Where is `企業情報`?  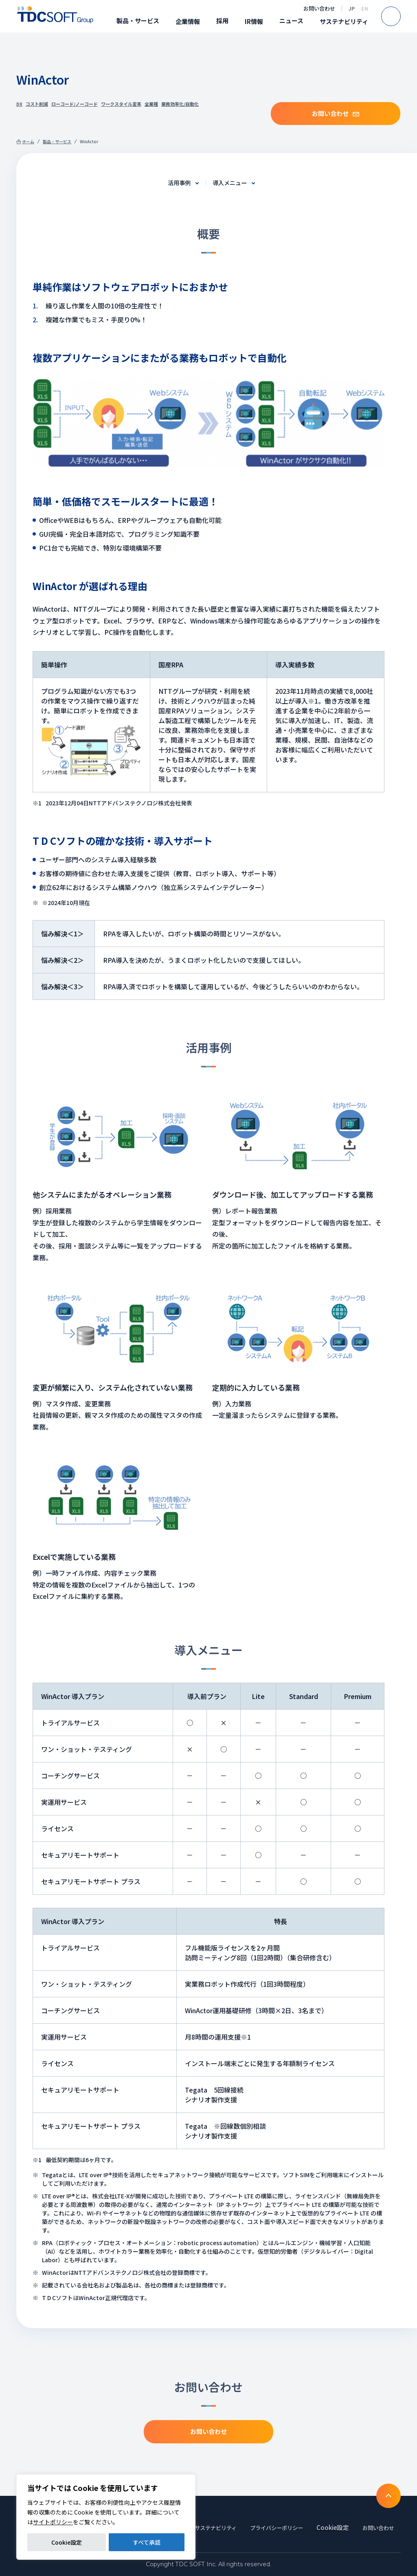 企業情報 is located at coordinates (188, 21).